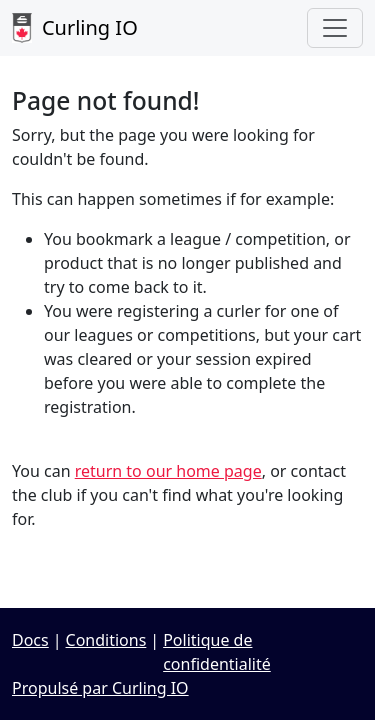  What do you see at coordinates (75, 28) in the screenshot?
I see `Curling IO` at bounding box center [75, 28].